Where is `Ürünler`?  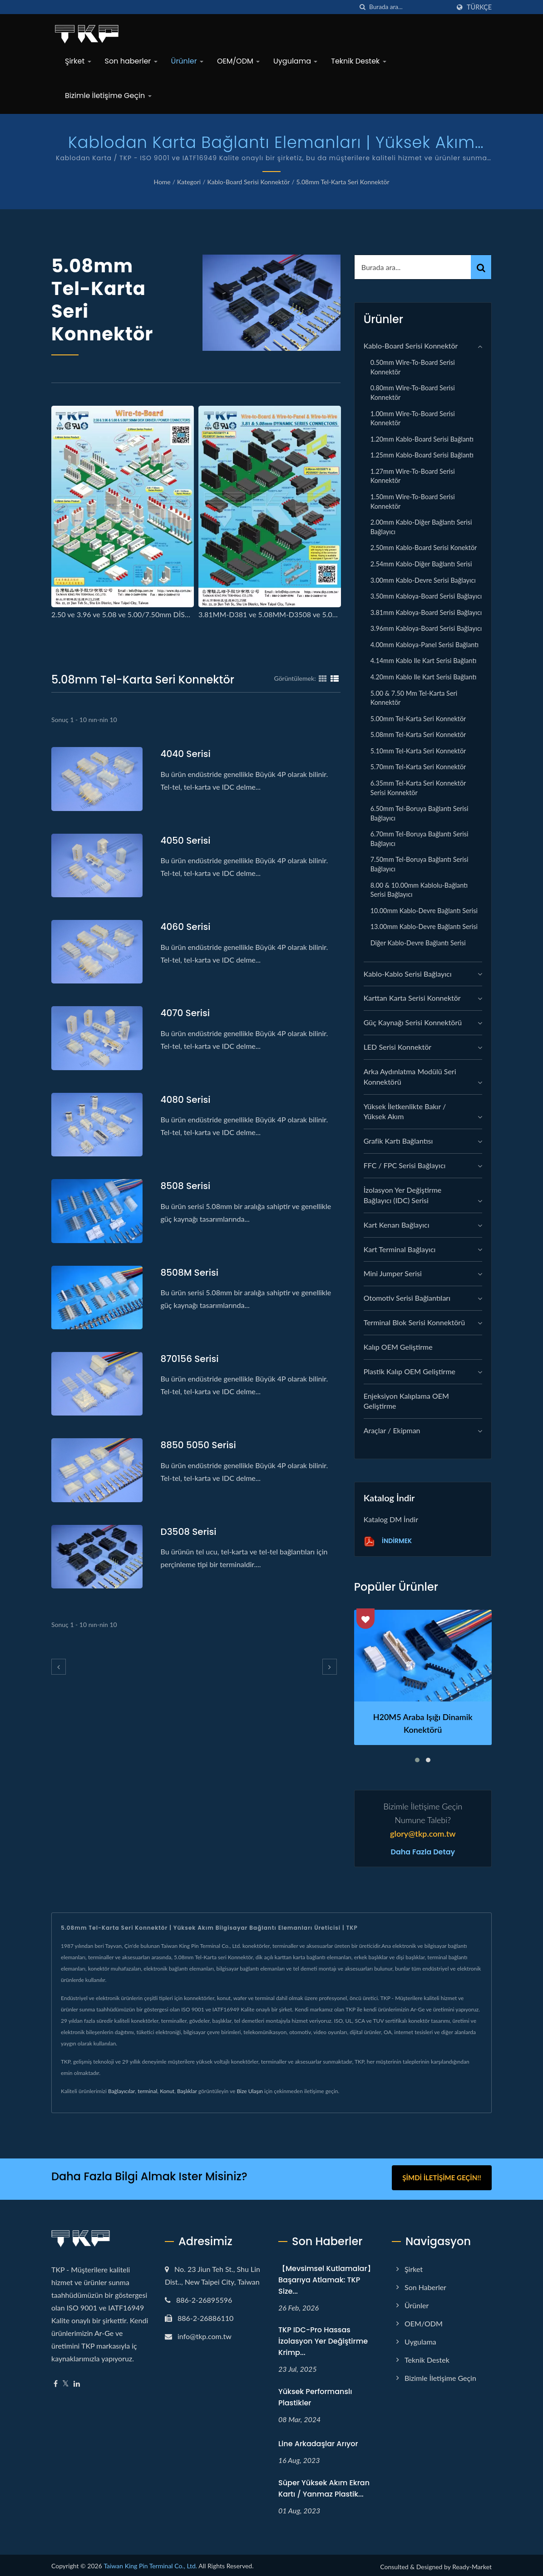
Ürünler is located at coordinates (187, 61).